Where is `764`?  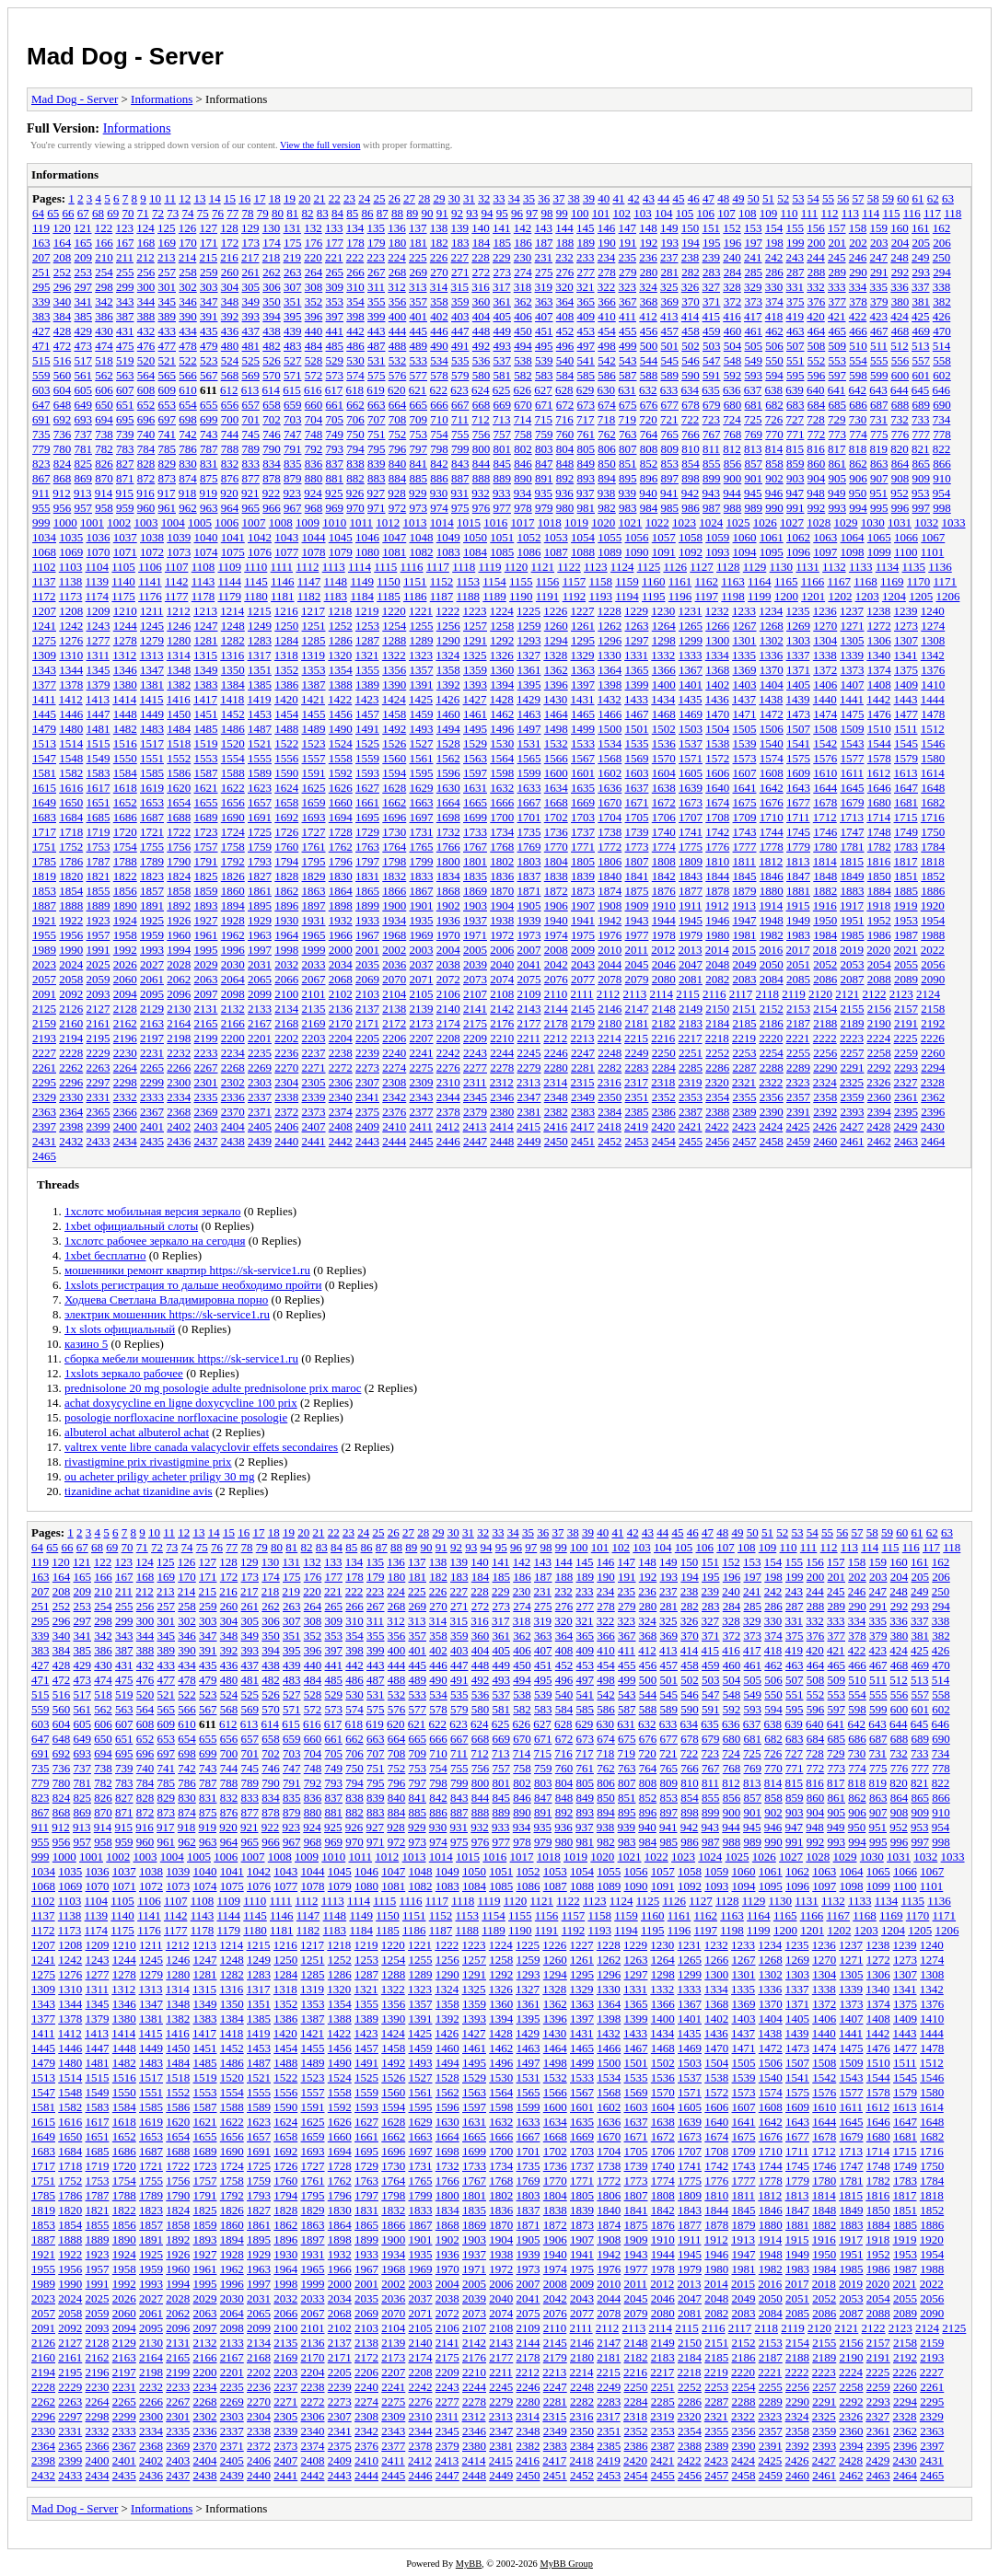 764 is located at coordinates (649, 434).